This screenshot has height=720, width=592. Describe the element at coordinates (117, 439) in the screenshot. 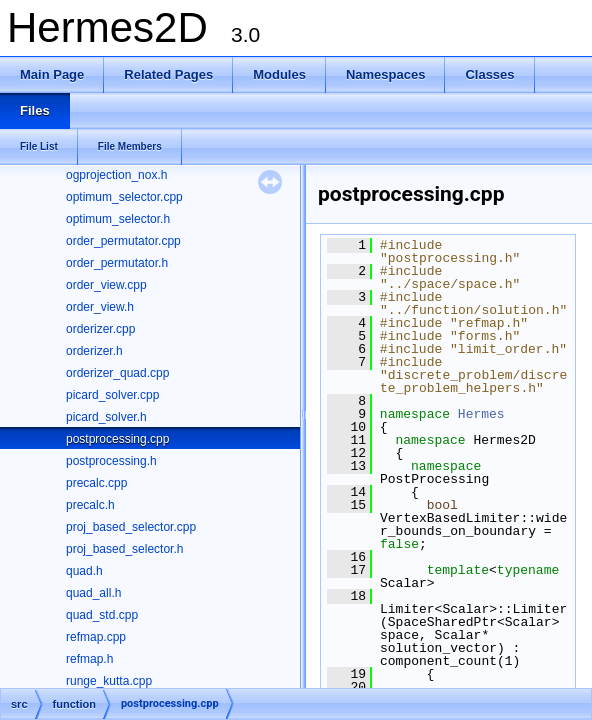

I see `postprocessing.cpp` at that location.